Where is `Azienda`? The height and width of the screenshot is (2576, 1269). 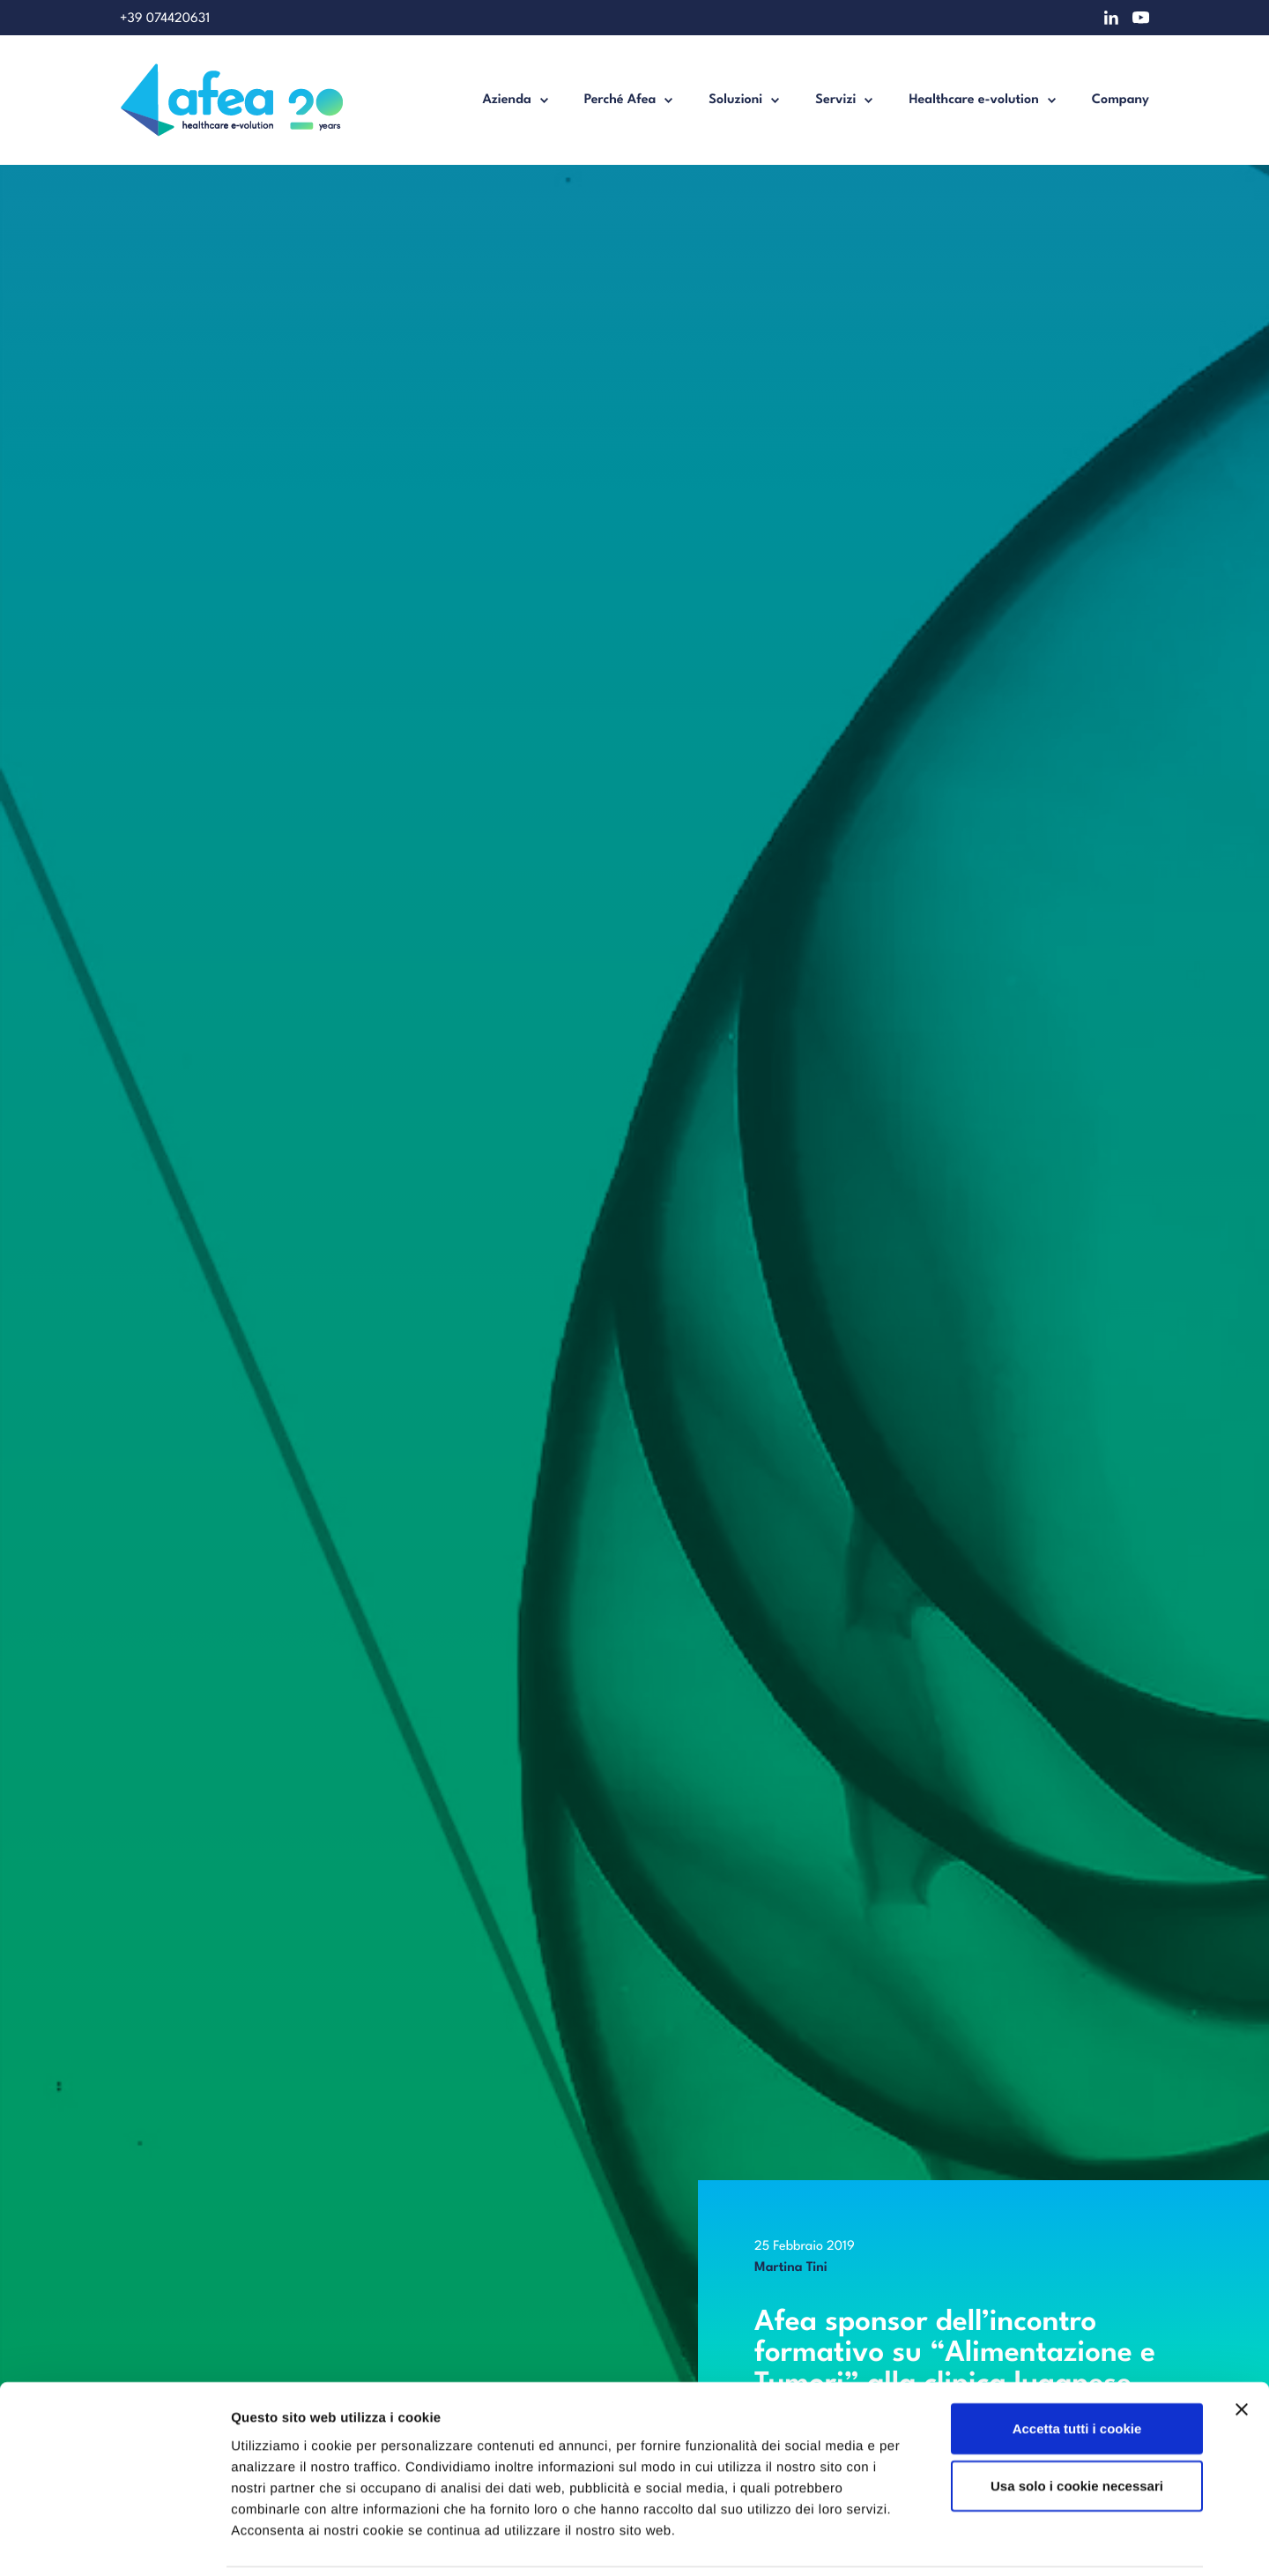
Azienda is located at coordinates (506, 100).